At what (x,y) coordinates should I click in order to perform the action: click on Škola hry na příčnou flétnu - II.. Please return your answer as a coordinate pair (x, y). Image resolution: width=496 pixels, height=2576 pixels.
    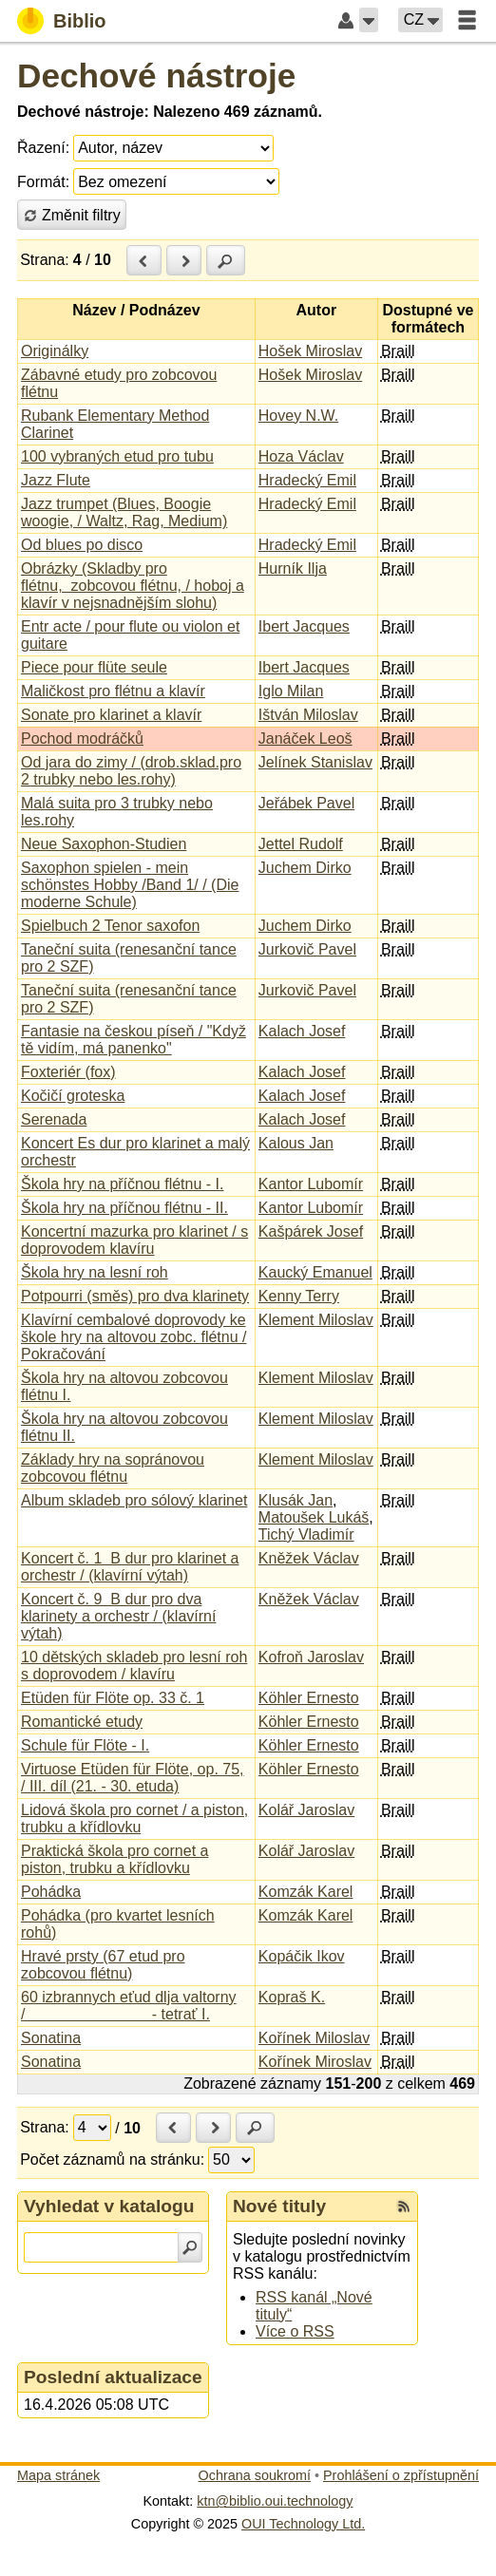
    Looking at the image, I should click on (124, 1208).